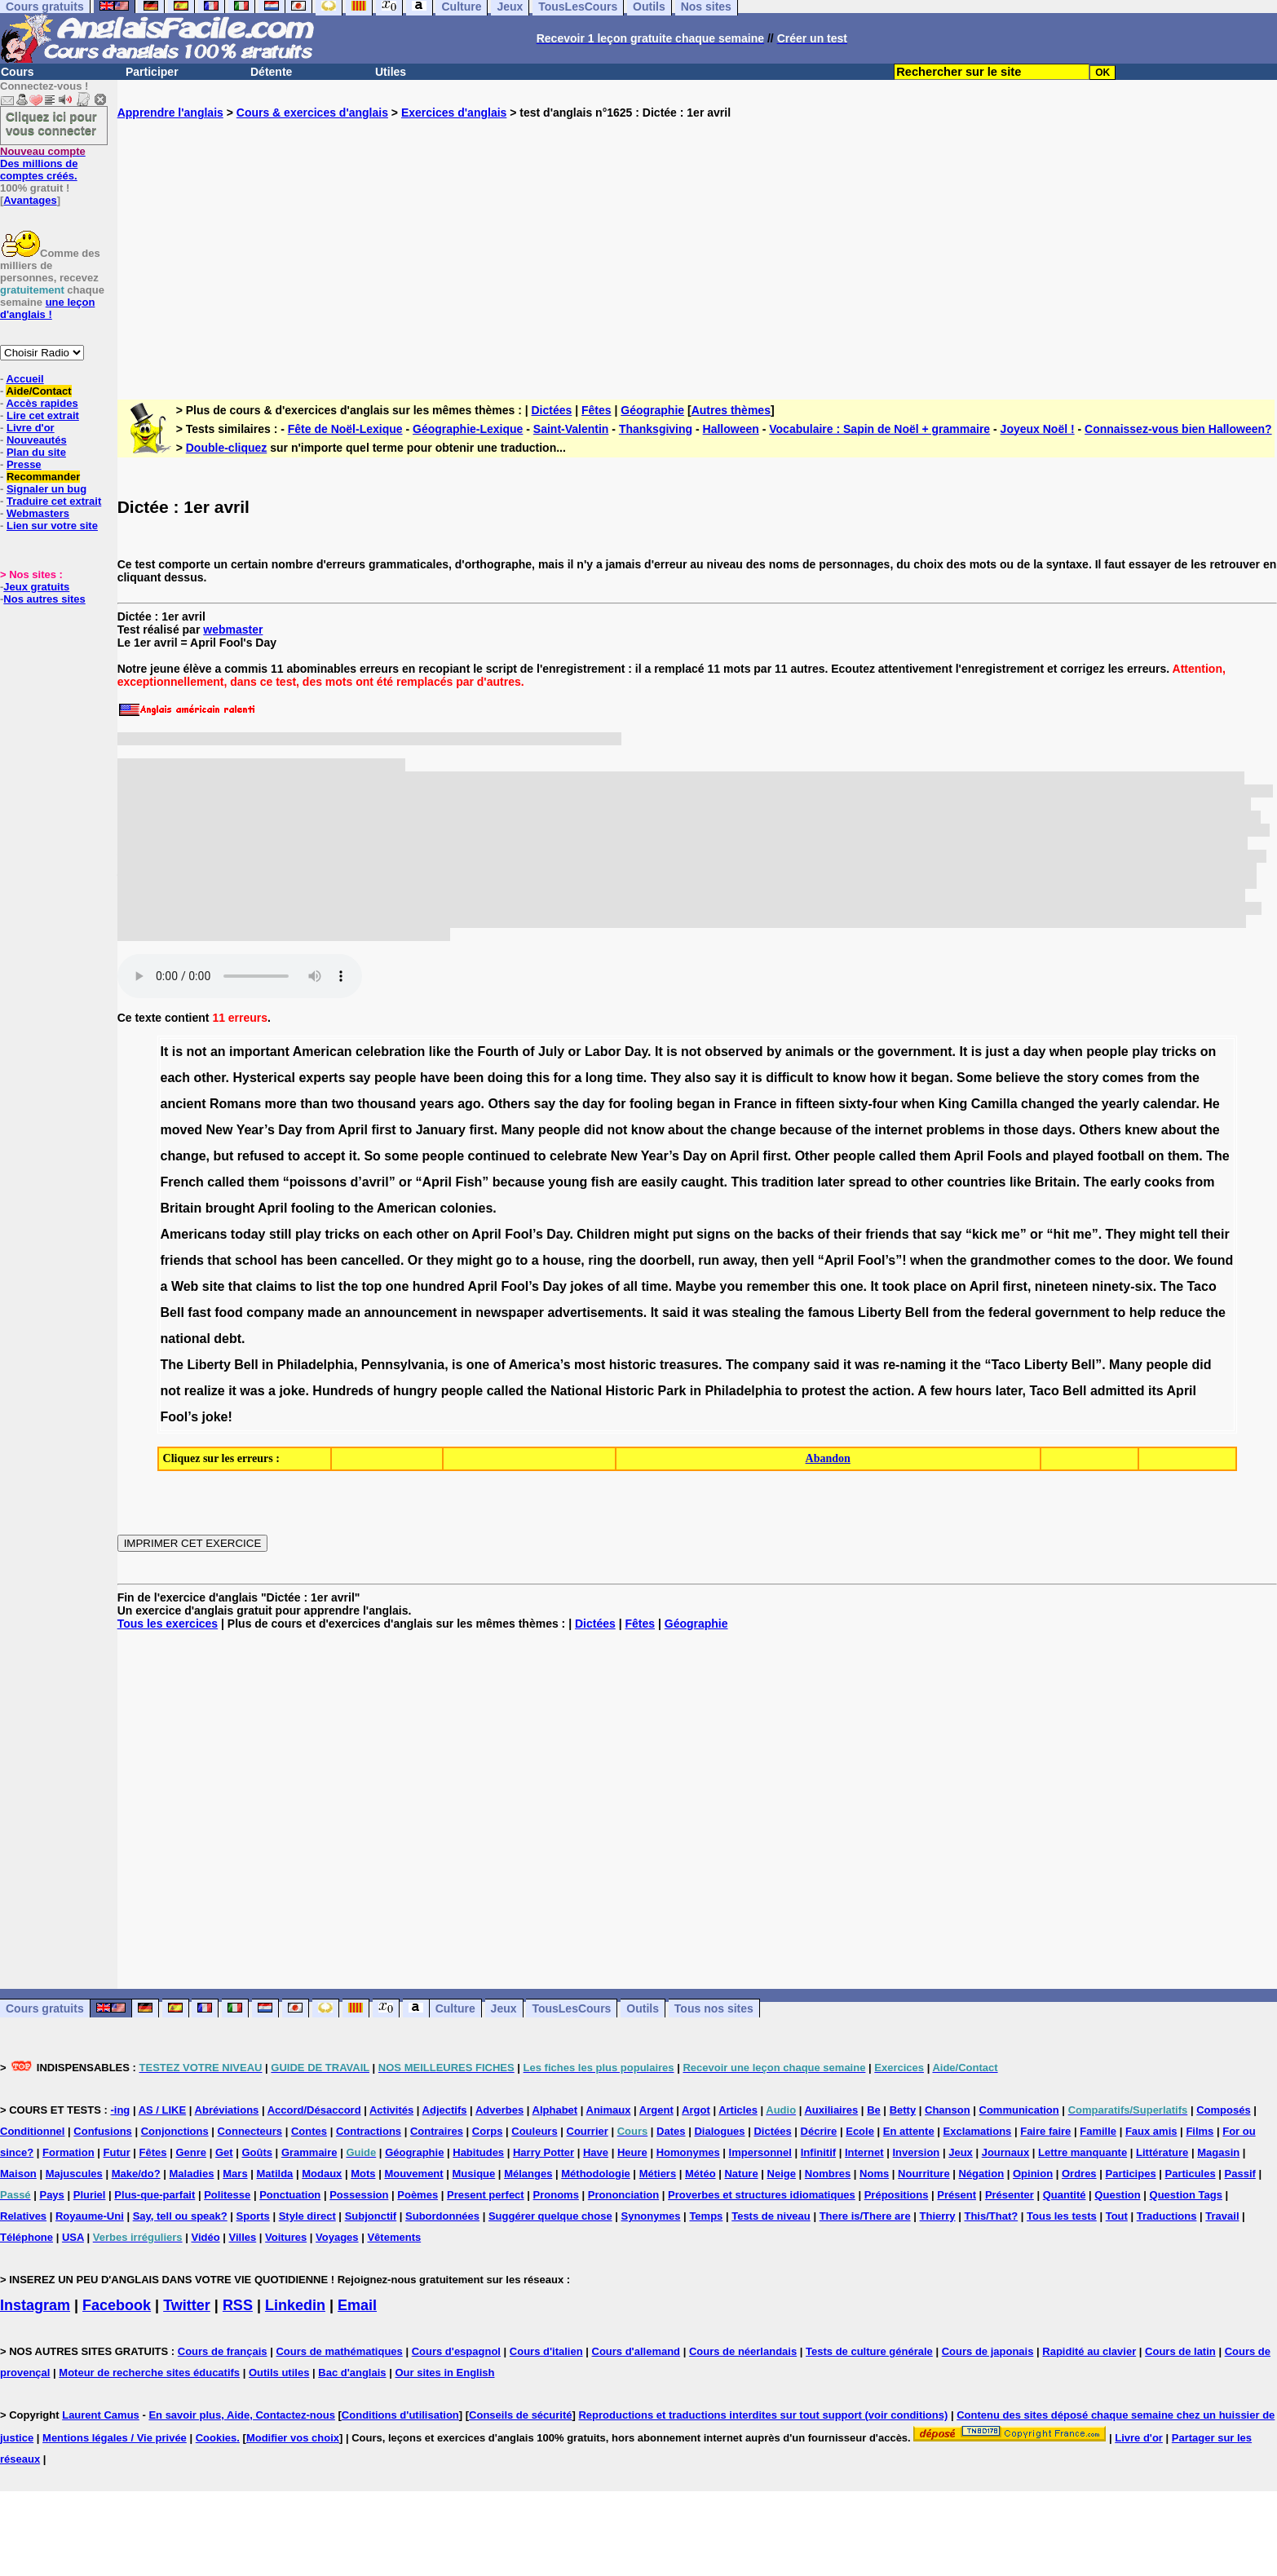  I want to click on school, so click(256, 1260).